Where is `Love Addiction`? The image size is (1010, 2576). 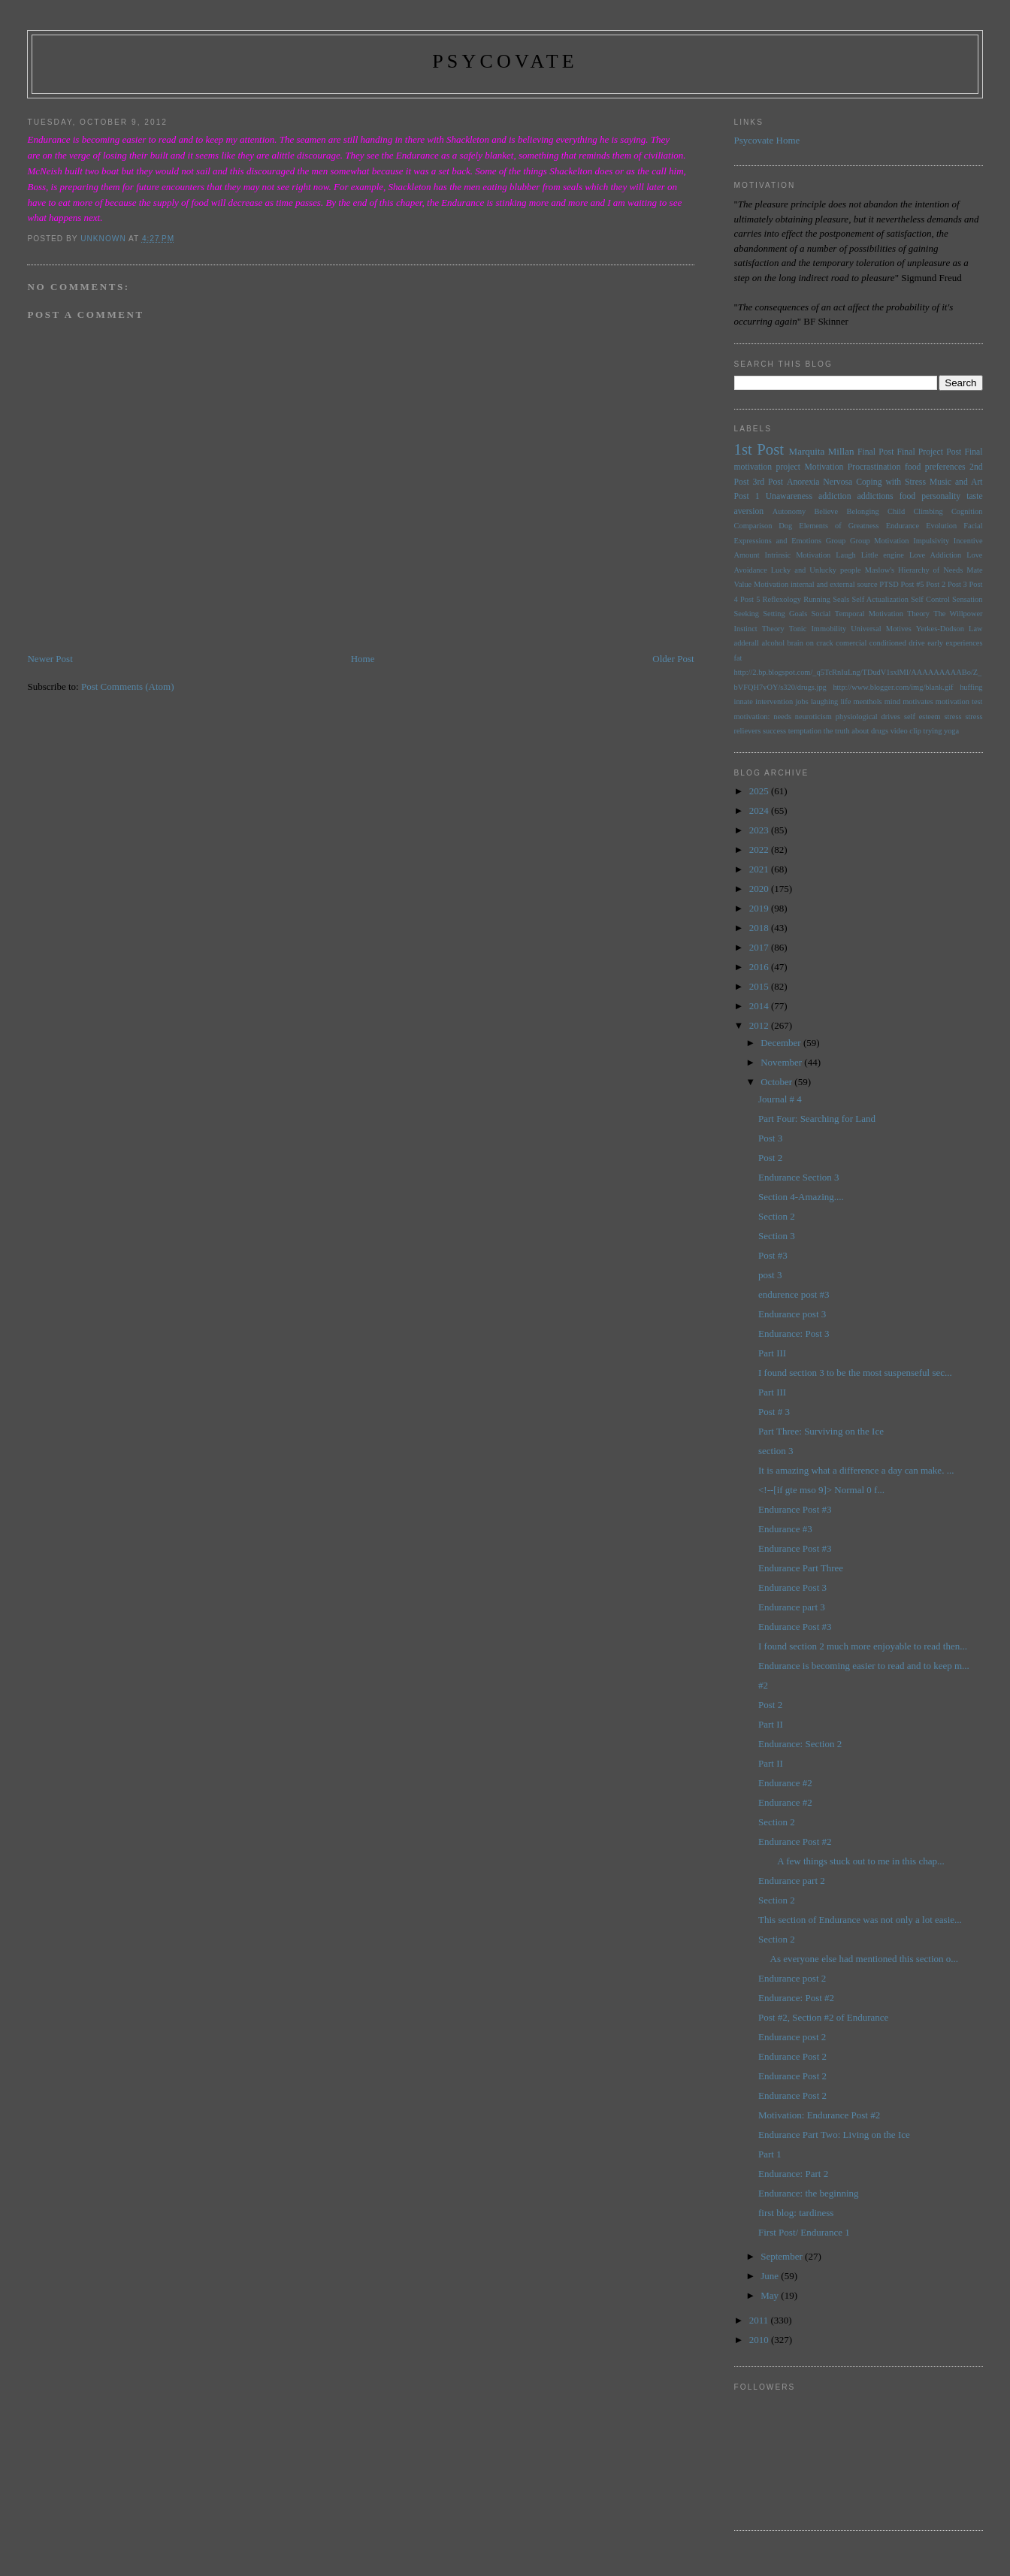 Love Addiction is located at coordinates (935, 555).